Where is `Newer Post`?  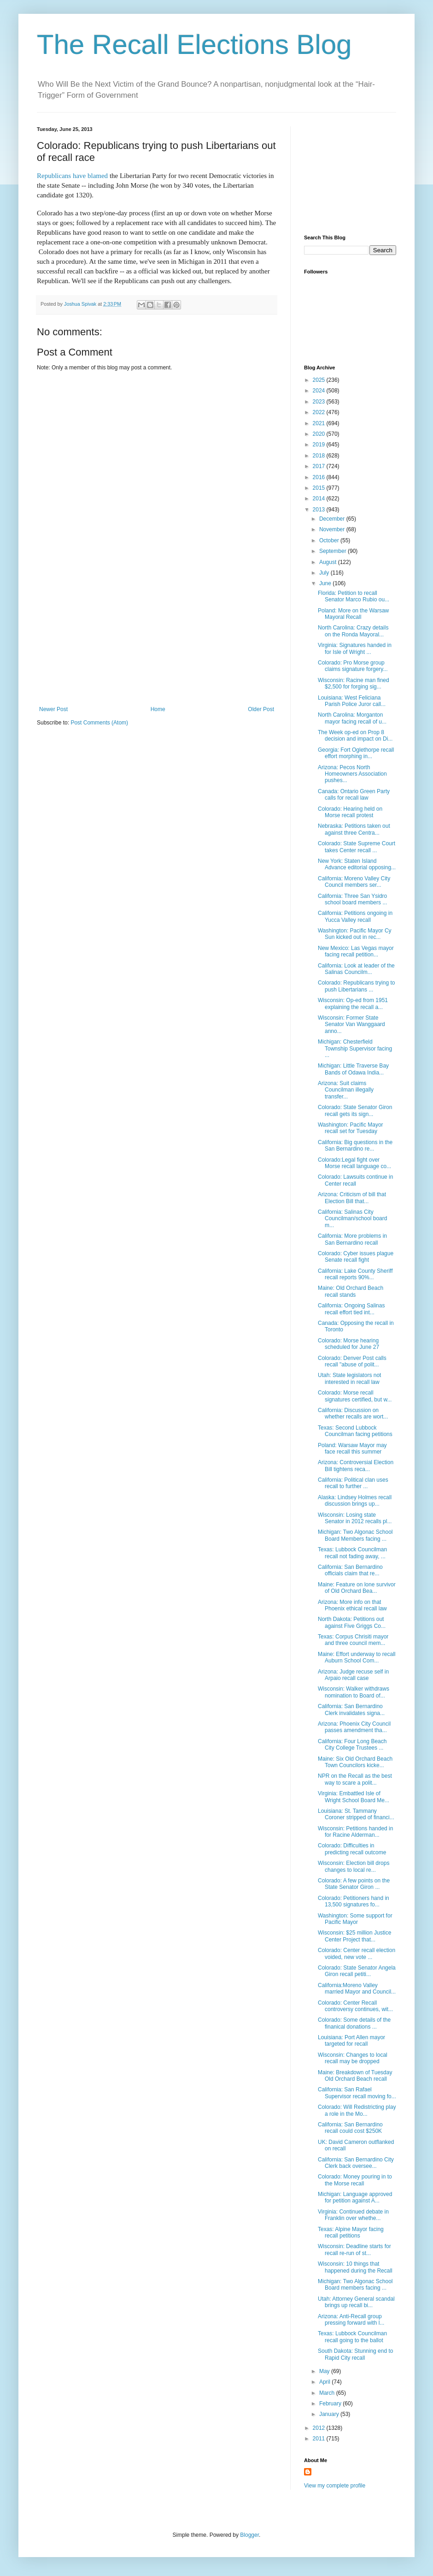 Newer Post is located at coordinates (53, 709).